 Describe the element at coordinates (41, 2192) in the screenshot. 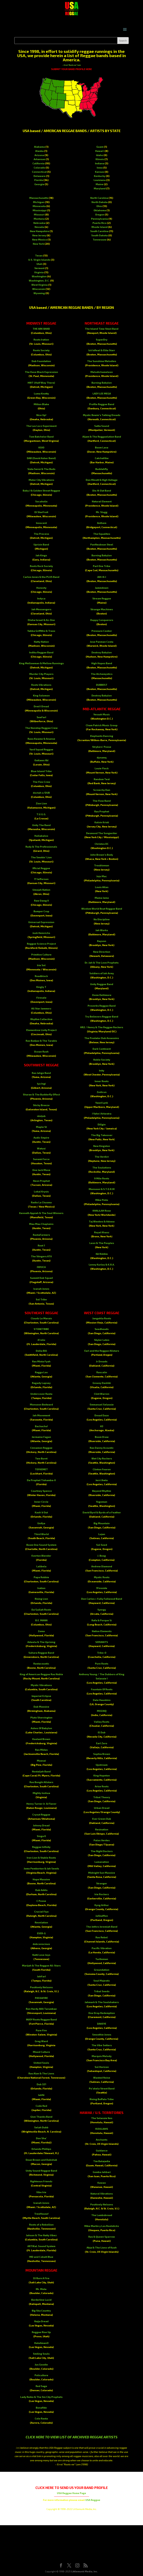

I see `Vibe Irie` at that location.